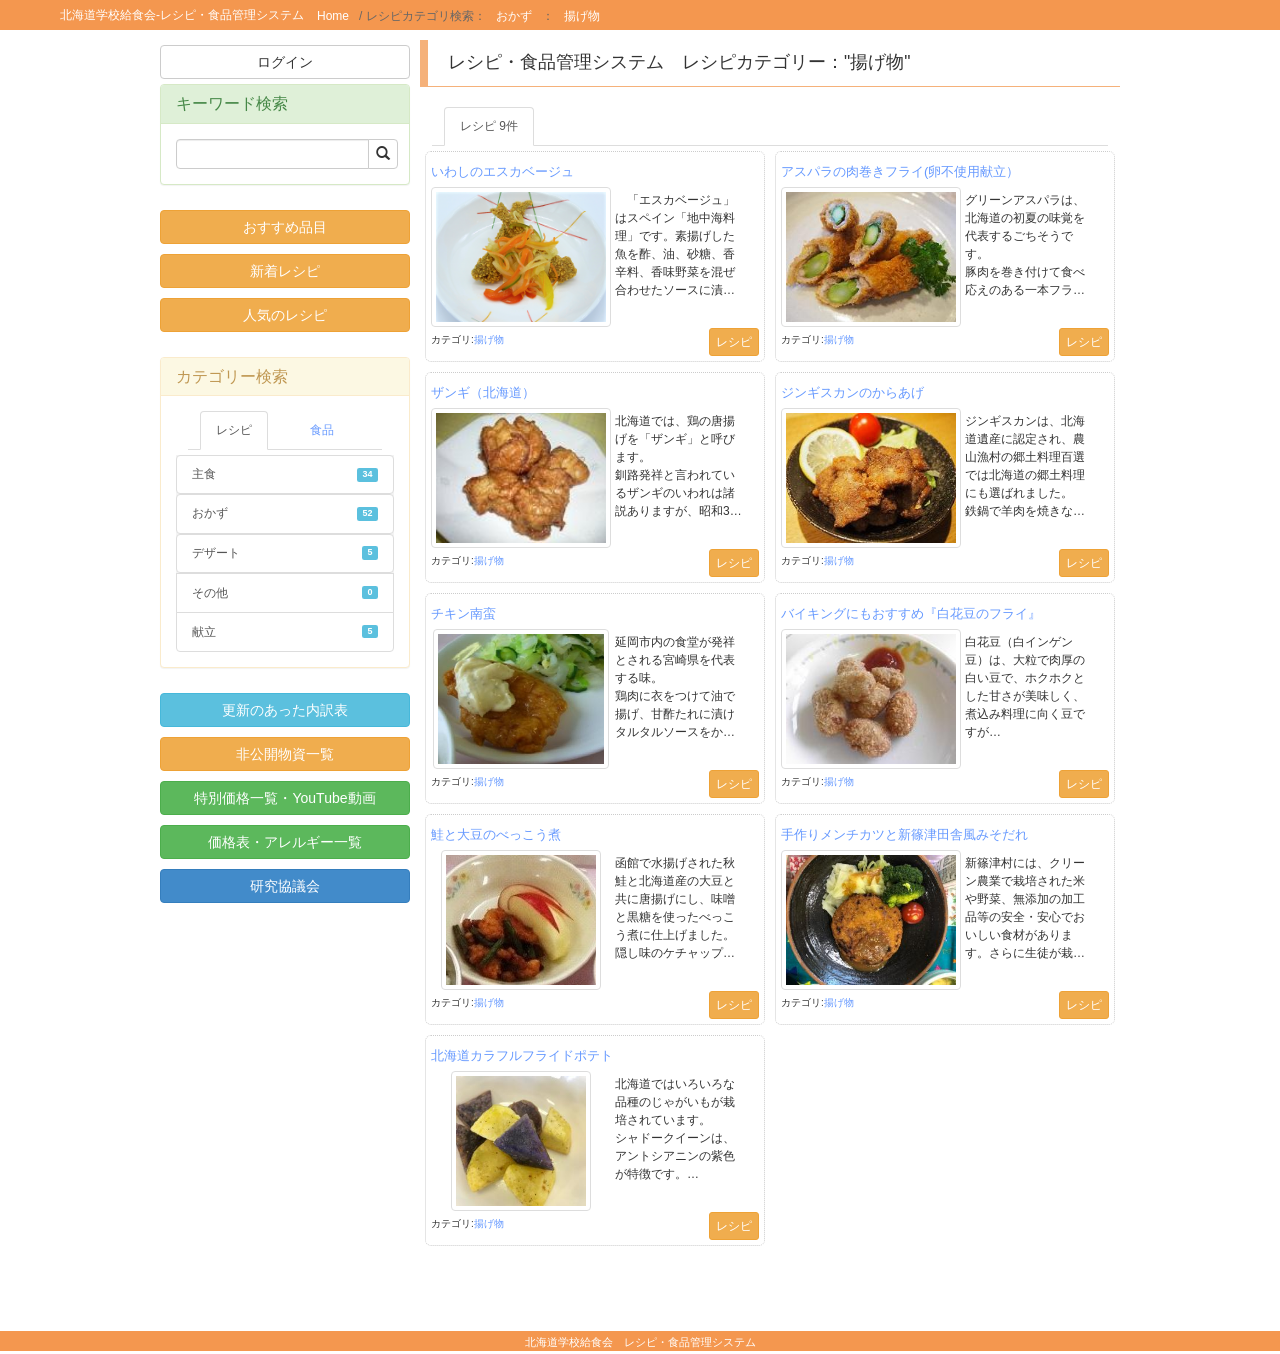 Image resolution: width=1280 pixels, height=1354 pixels. What do you see at coordinates (322, 430) in the screenshot?
I see `食品` at bounding box center [322, 430].